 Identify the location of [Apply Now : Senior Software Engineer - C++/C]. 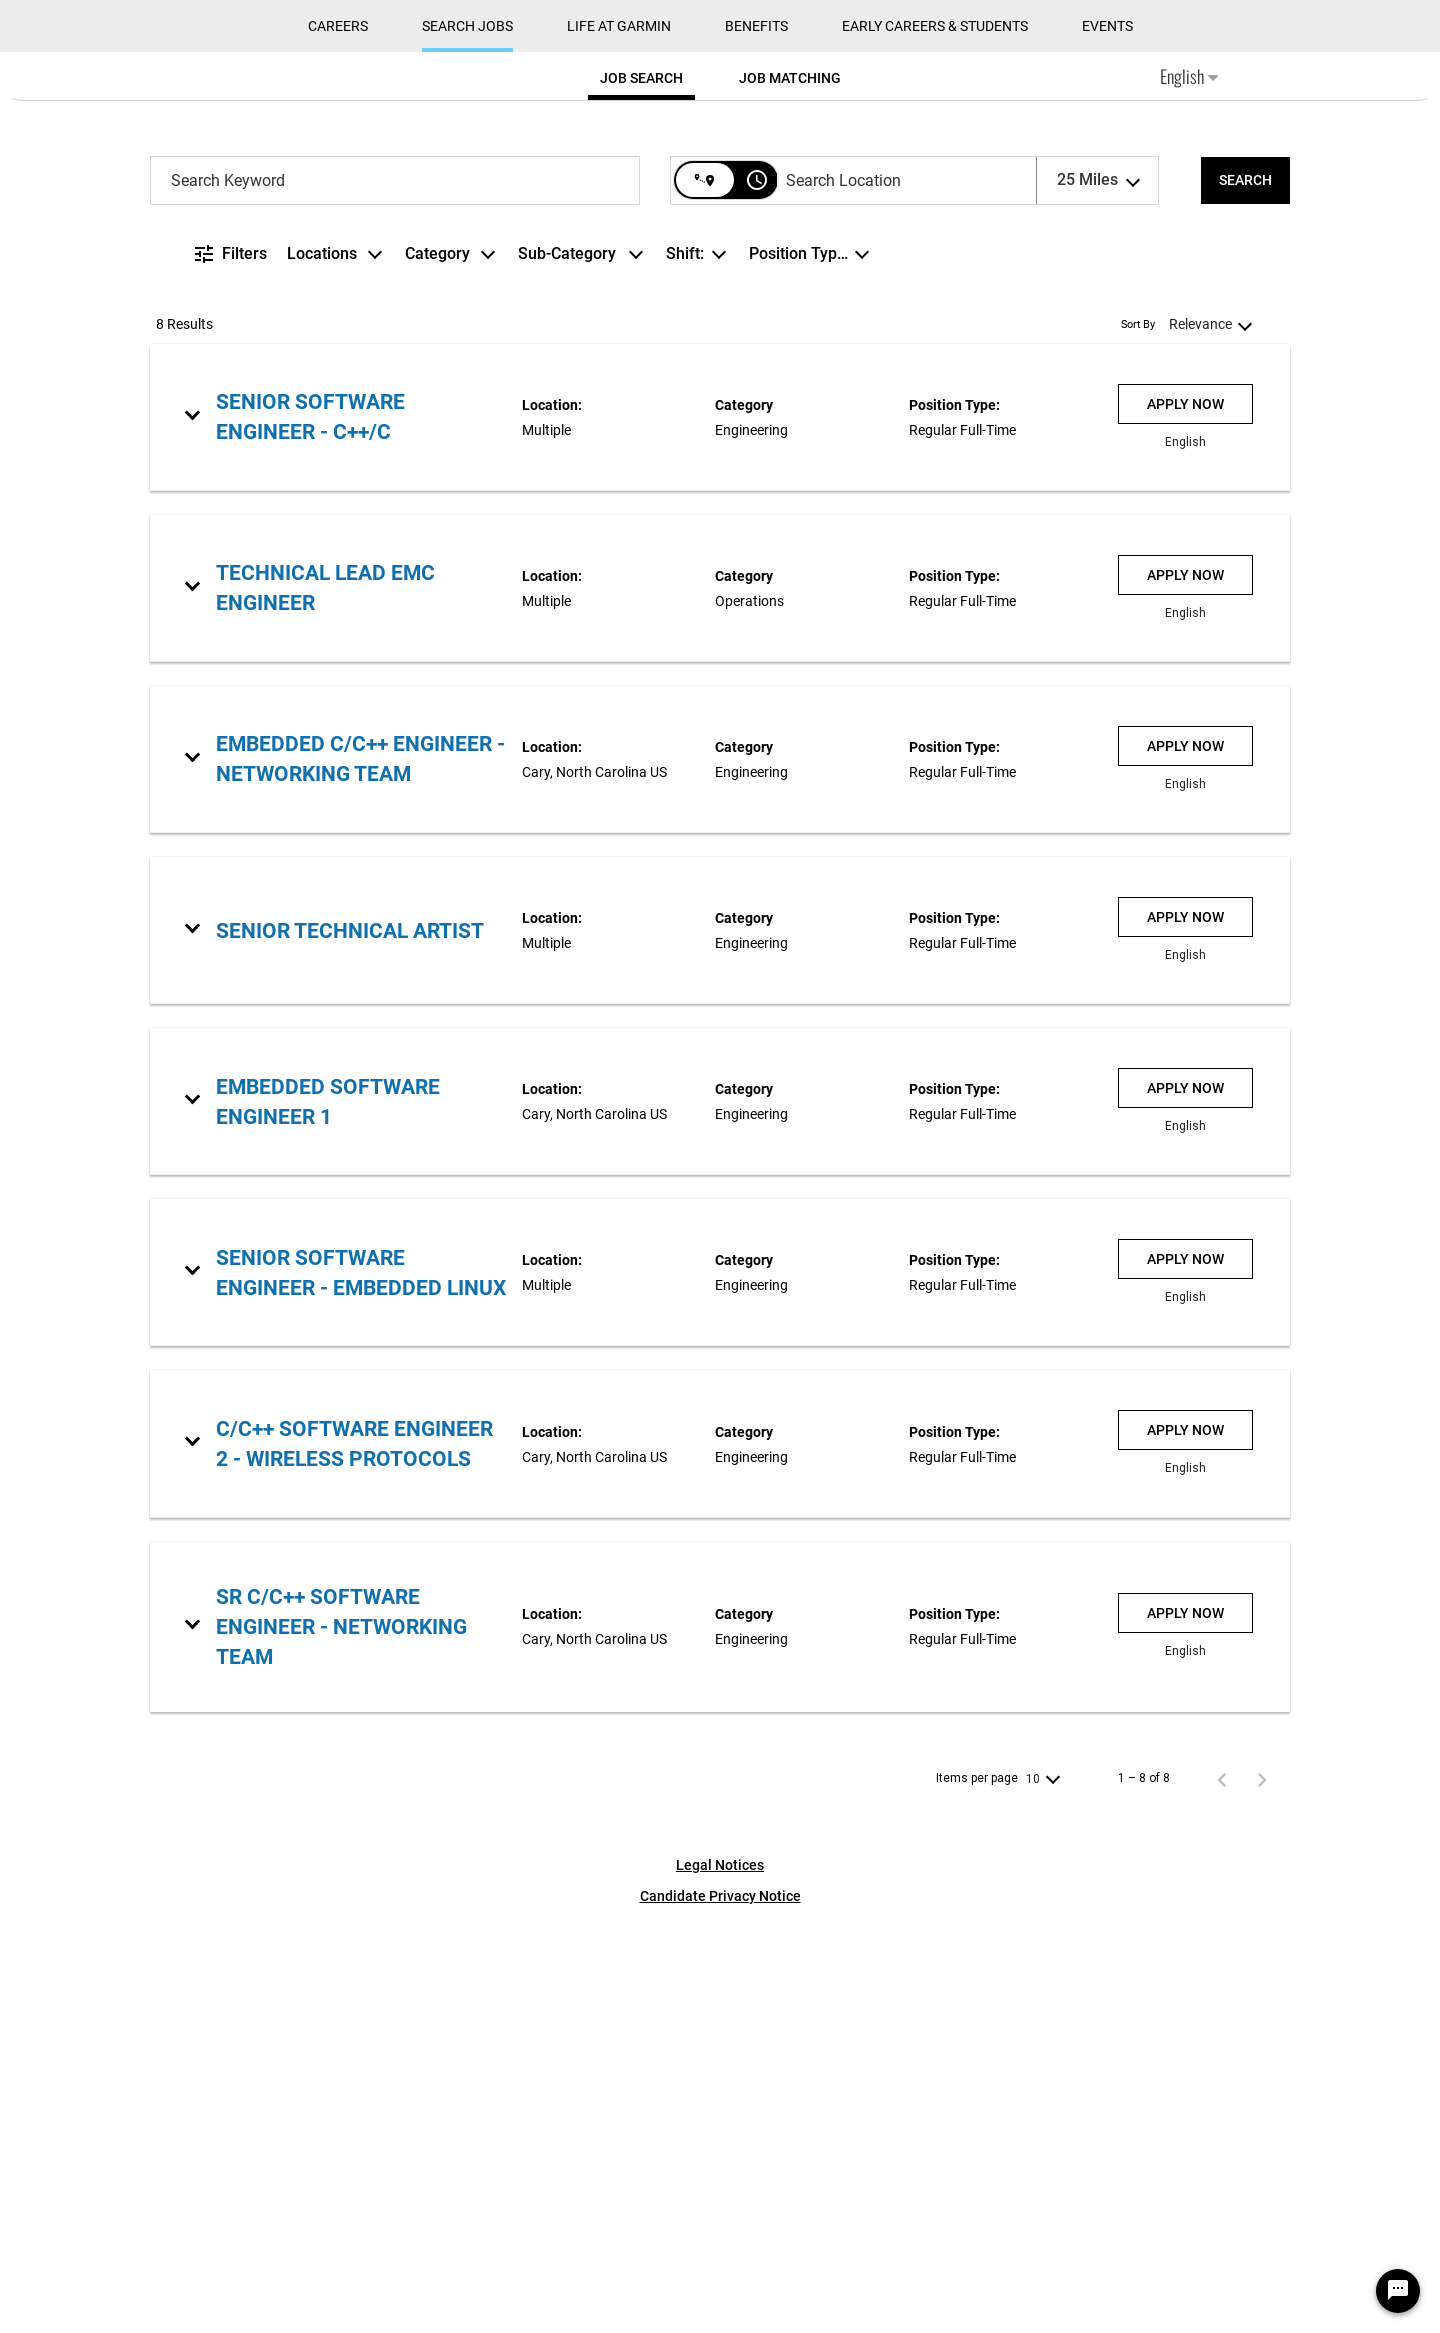
(1185, 813).